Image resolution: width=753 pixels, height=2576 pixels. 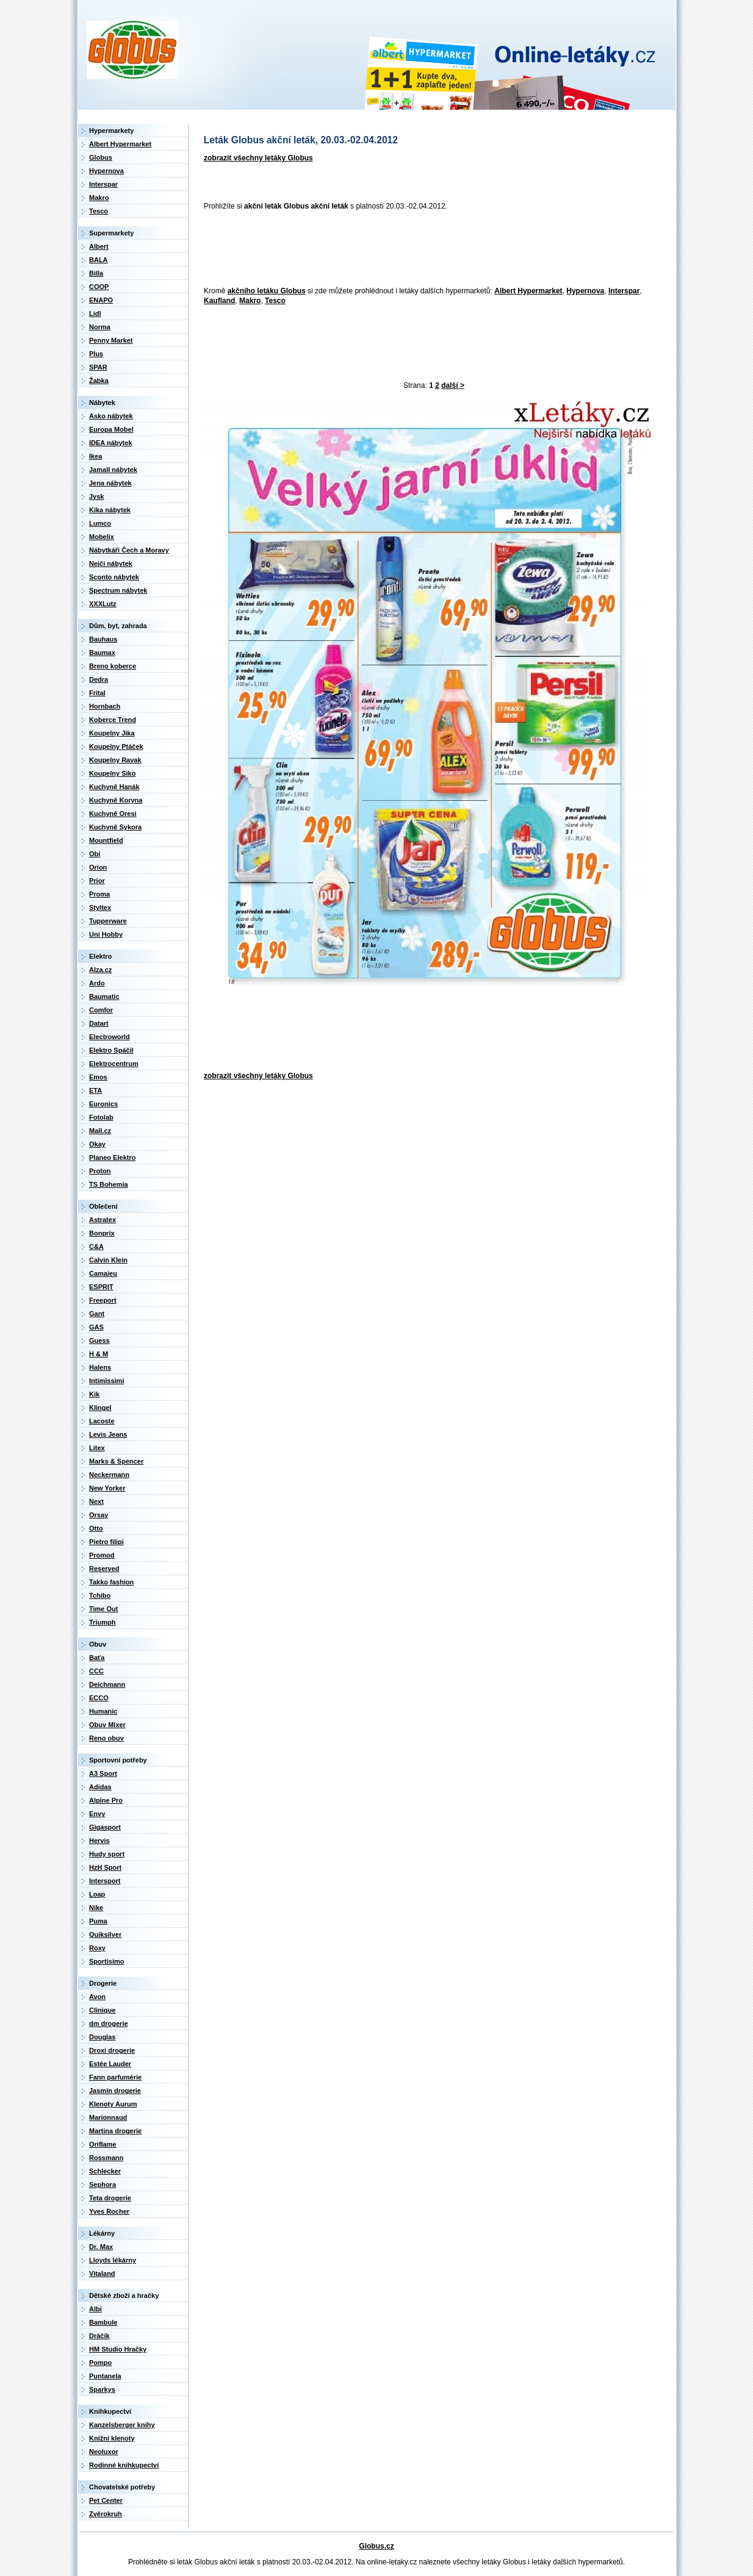 I want to click on H & M, so click(x=98, y=1354).